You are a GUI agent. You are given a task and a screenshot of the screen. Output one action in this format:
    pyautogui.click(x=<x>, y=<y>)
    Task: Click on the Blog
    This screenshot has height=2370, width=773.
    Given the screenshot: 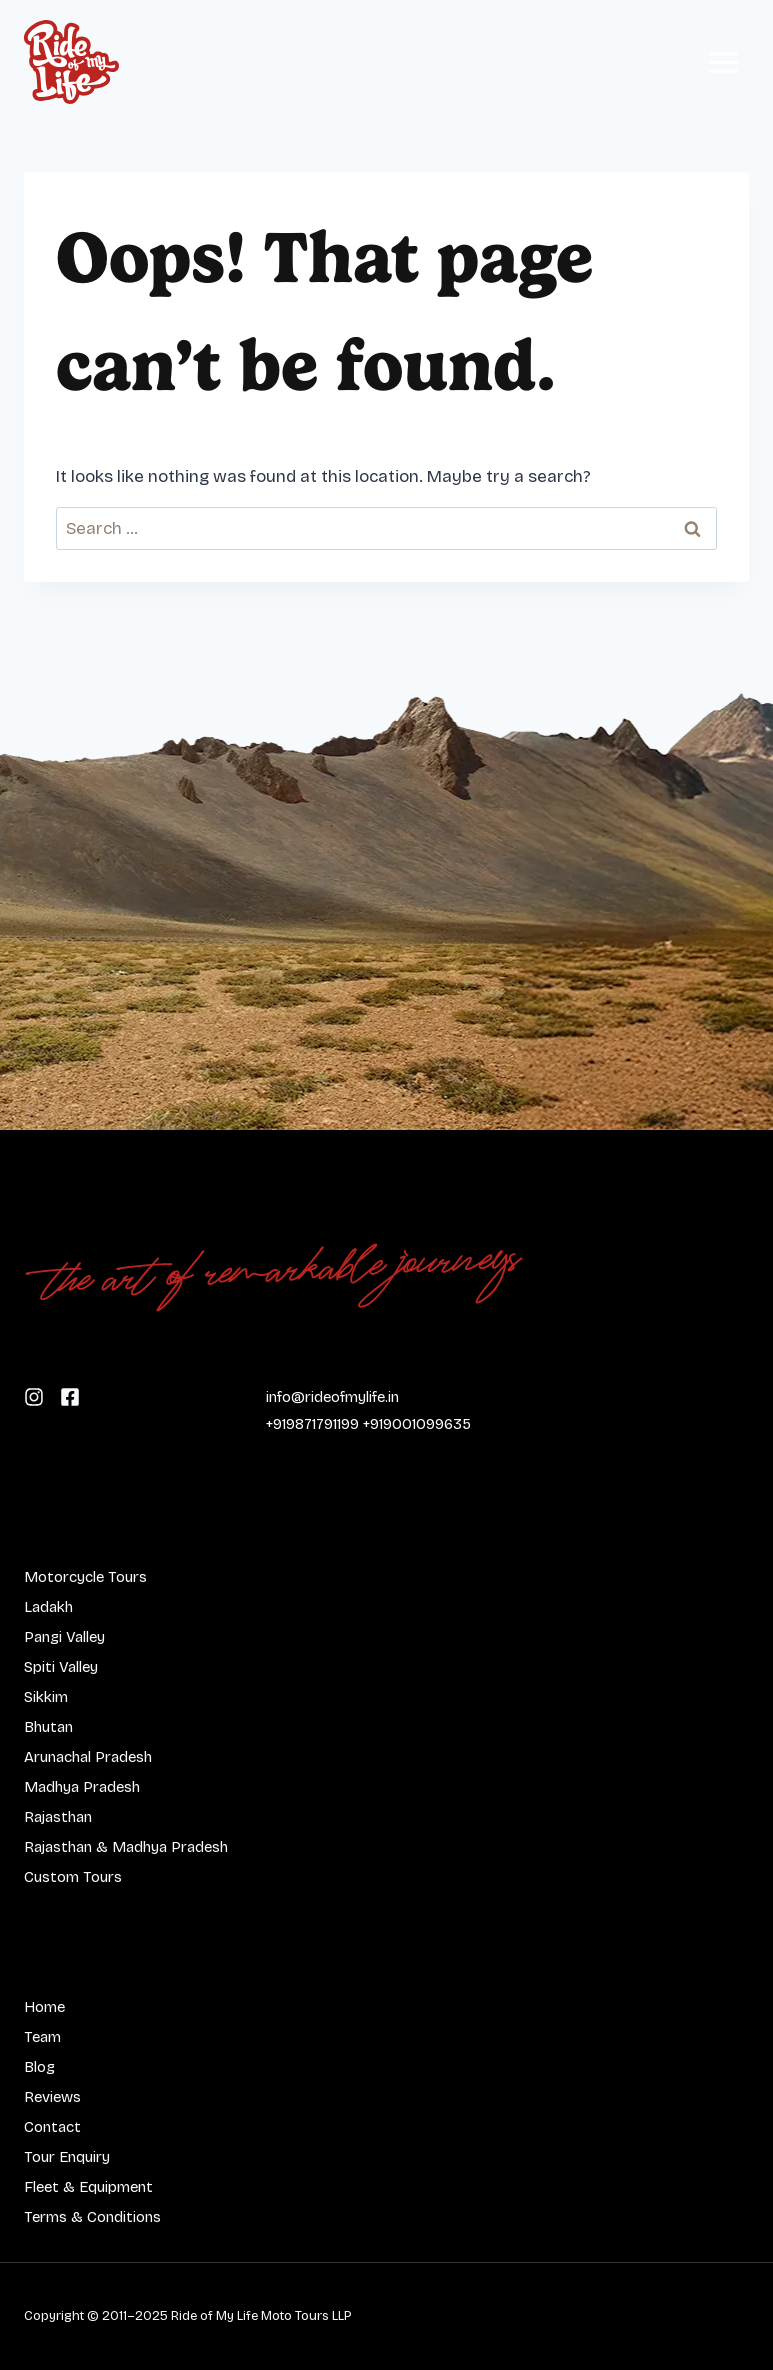 What is the action you would take?
    pyautogui.click(x=39, y=2067)
    